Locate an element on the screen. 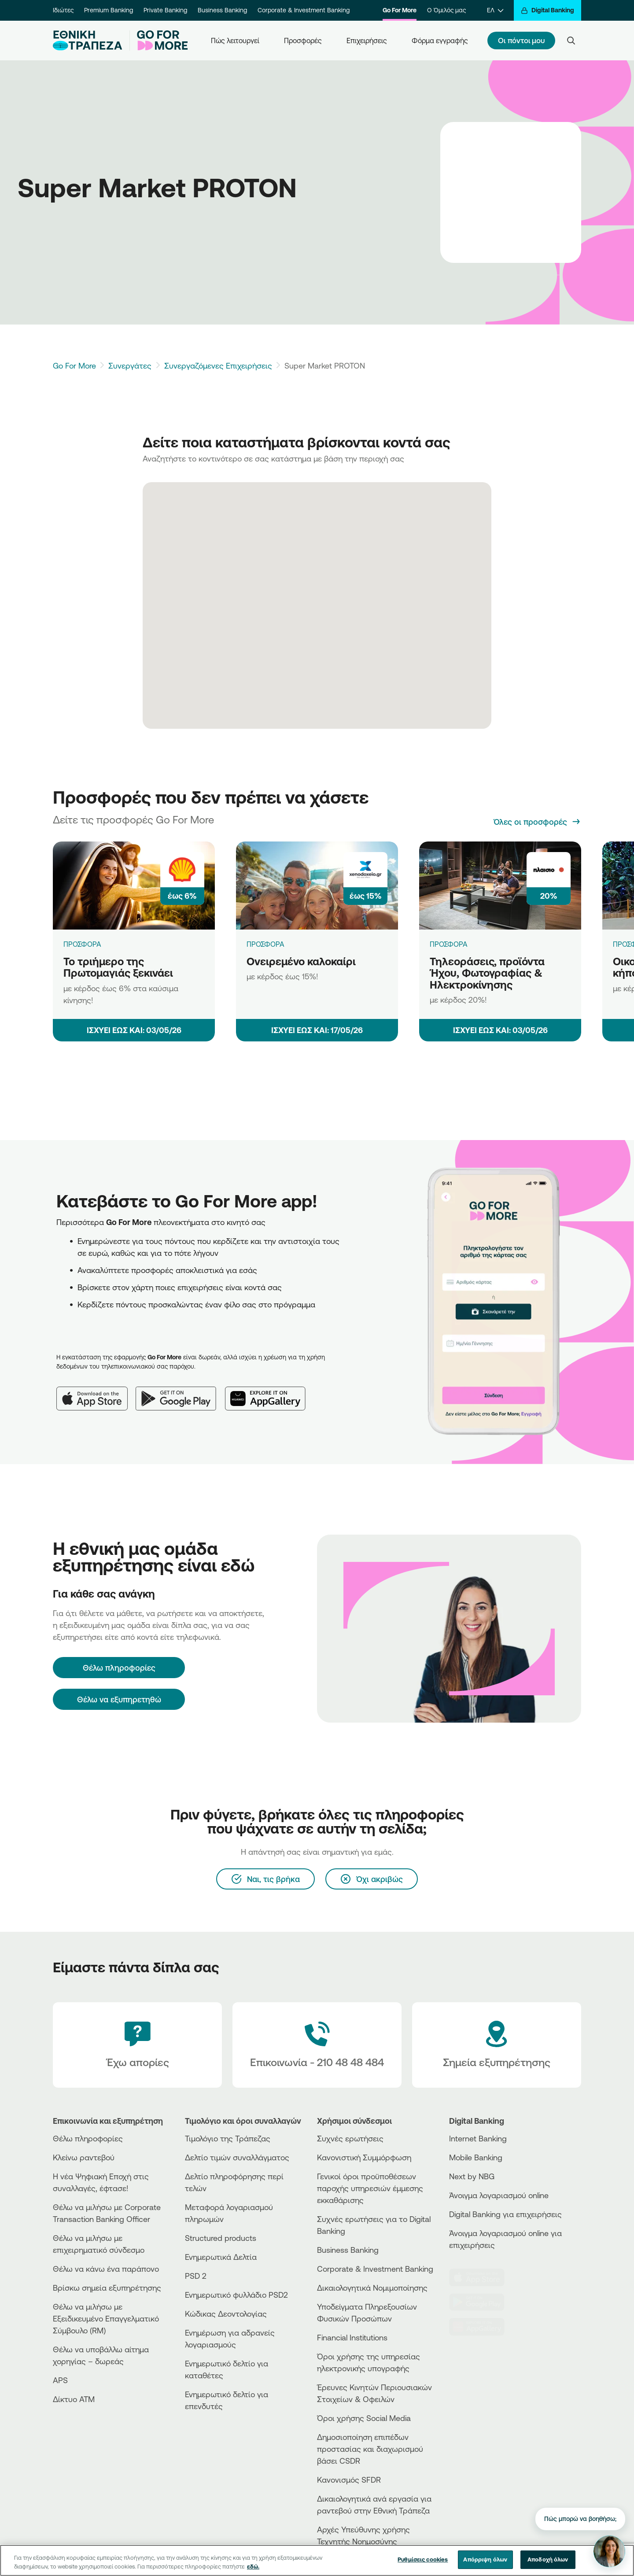 Image resolution: width=634 pixels, height=2576 pixels. Business Βanking is located at coordinates (348, 2249).